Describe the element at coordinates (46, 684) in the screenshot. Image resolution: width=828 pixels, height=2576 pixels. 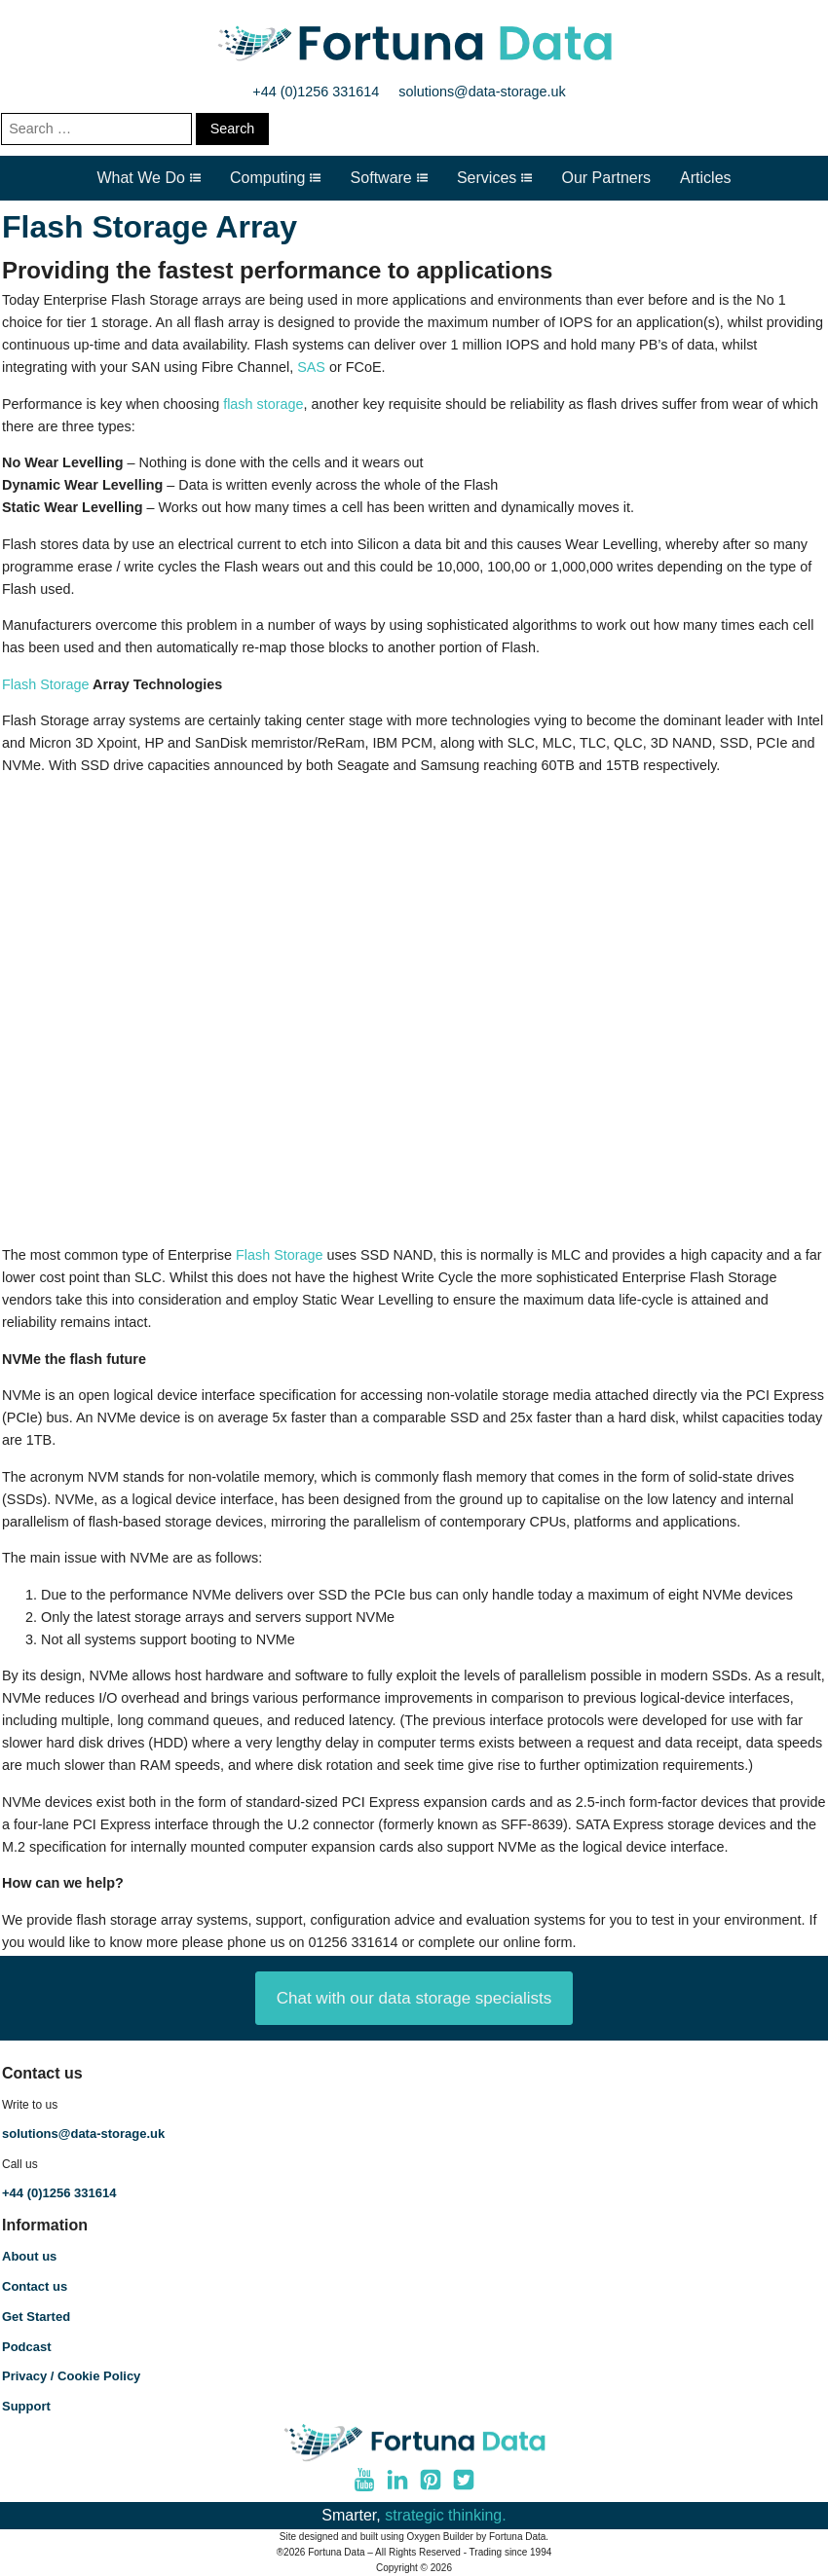
I see `Flash Storage` at that location.